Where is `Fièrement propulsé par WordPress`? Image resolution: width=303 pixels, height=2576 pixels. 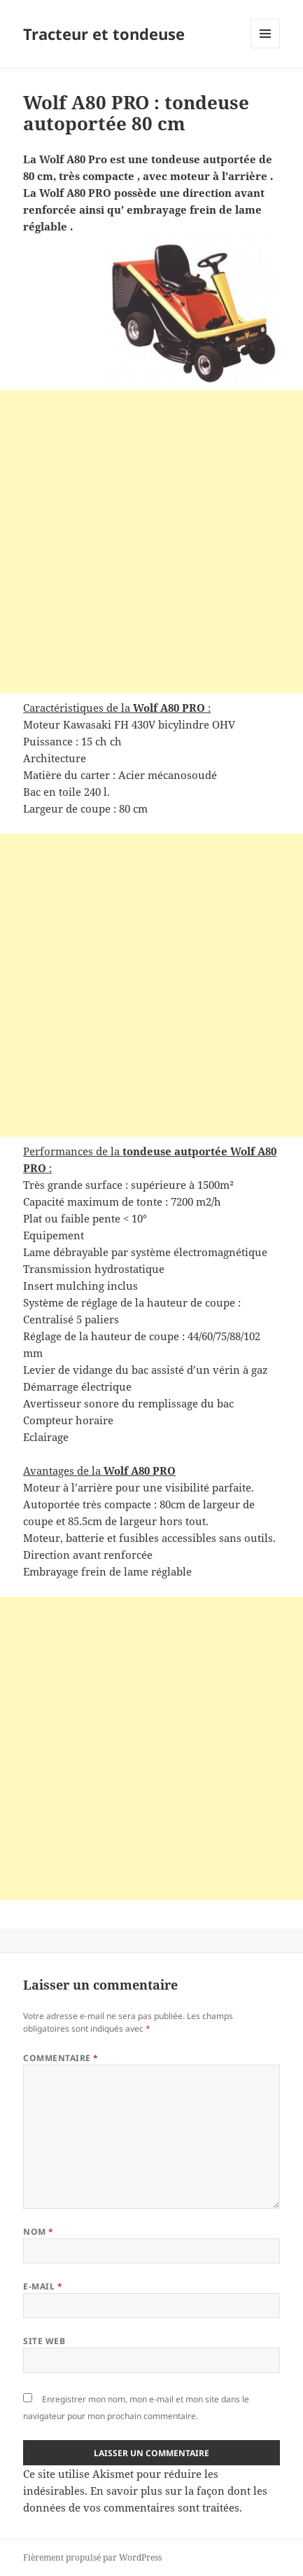 Fièrement propulsé par WordPress is located at coordinates (92, 2557).